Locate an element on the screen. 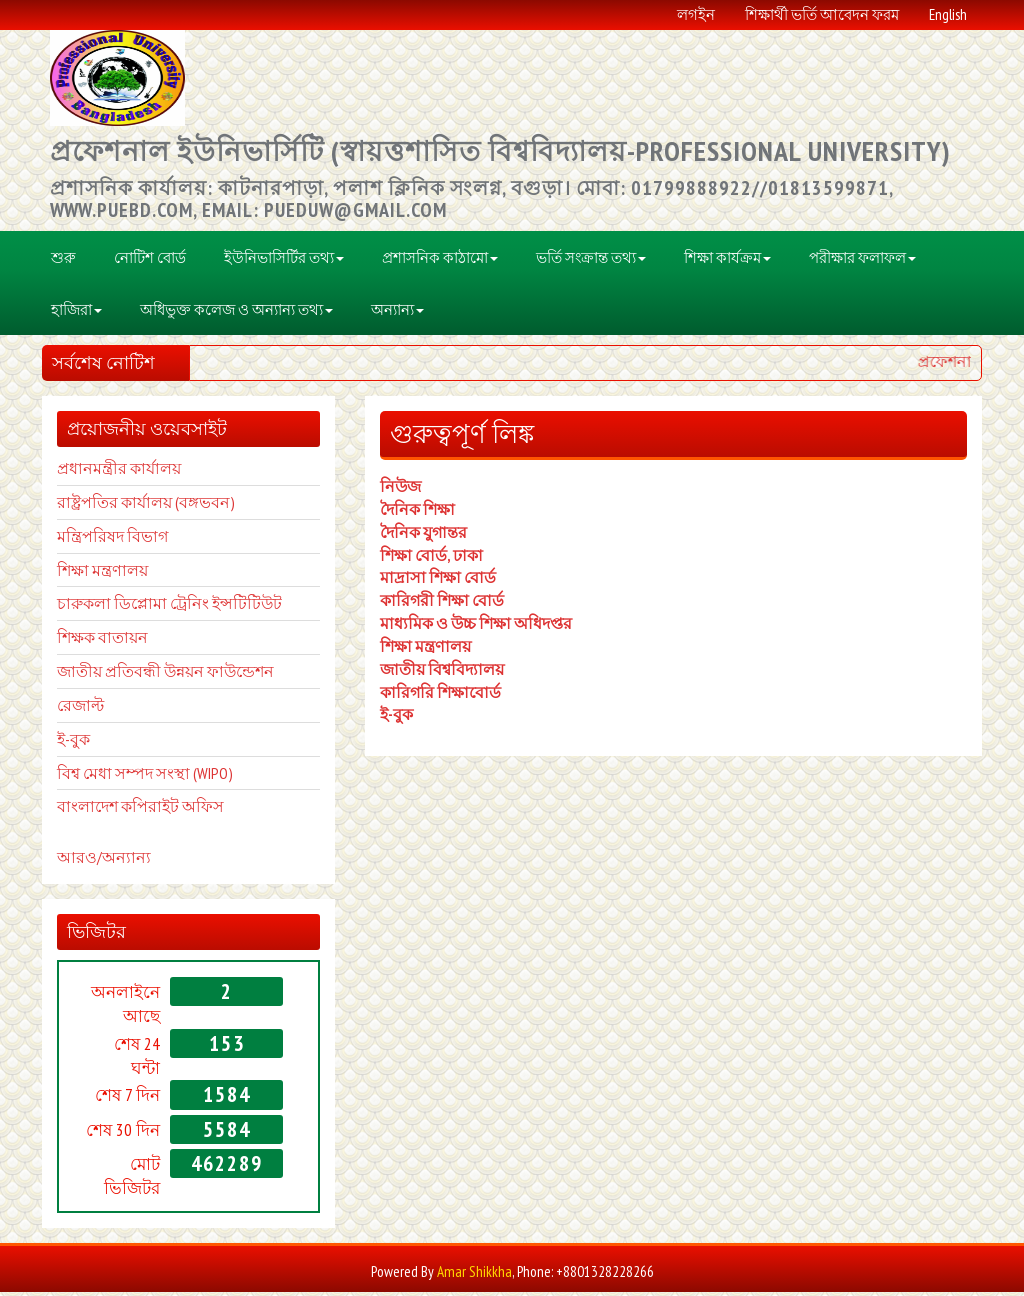 This screenshot has width=1024, height=1296. কারিগরী শিক্ষা বোর্ড is located at coordinates (442, 604).